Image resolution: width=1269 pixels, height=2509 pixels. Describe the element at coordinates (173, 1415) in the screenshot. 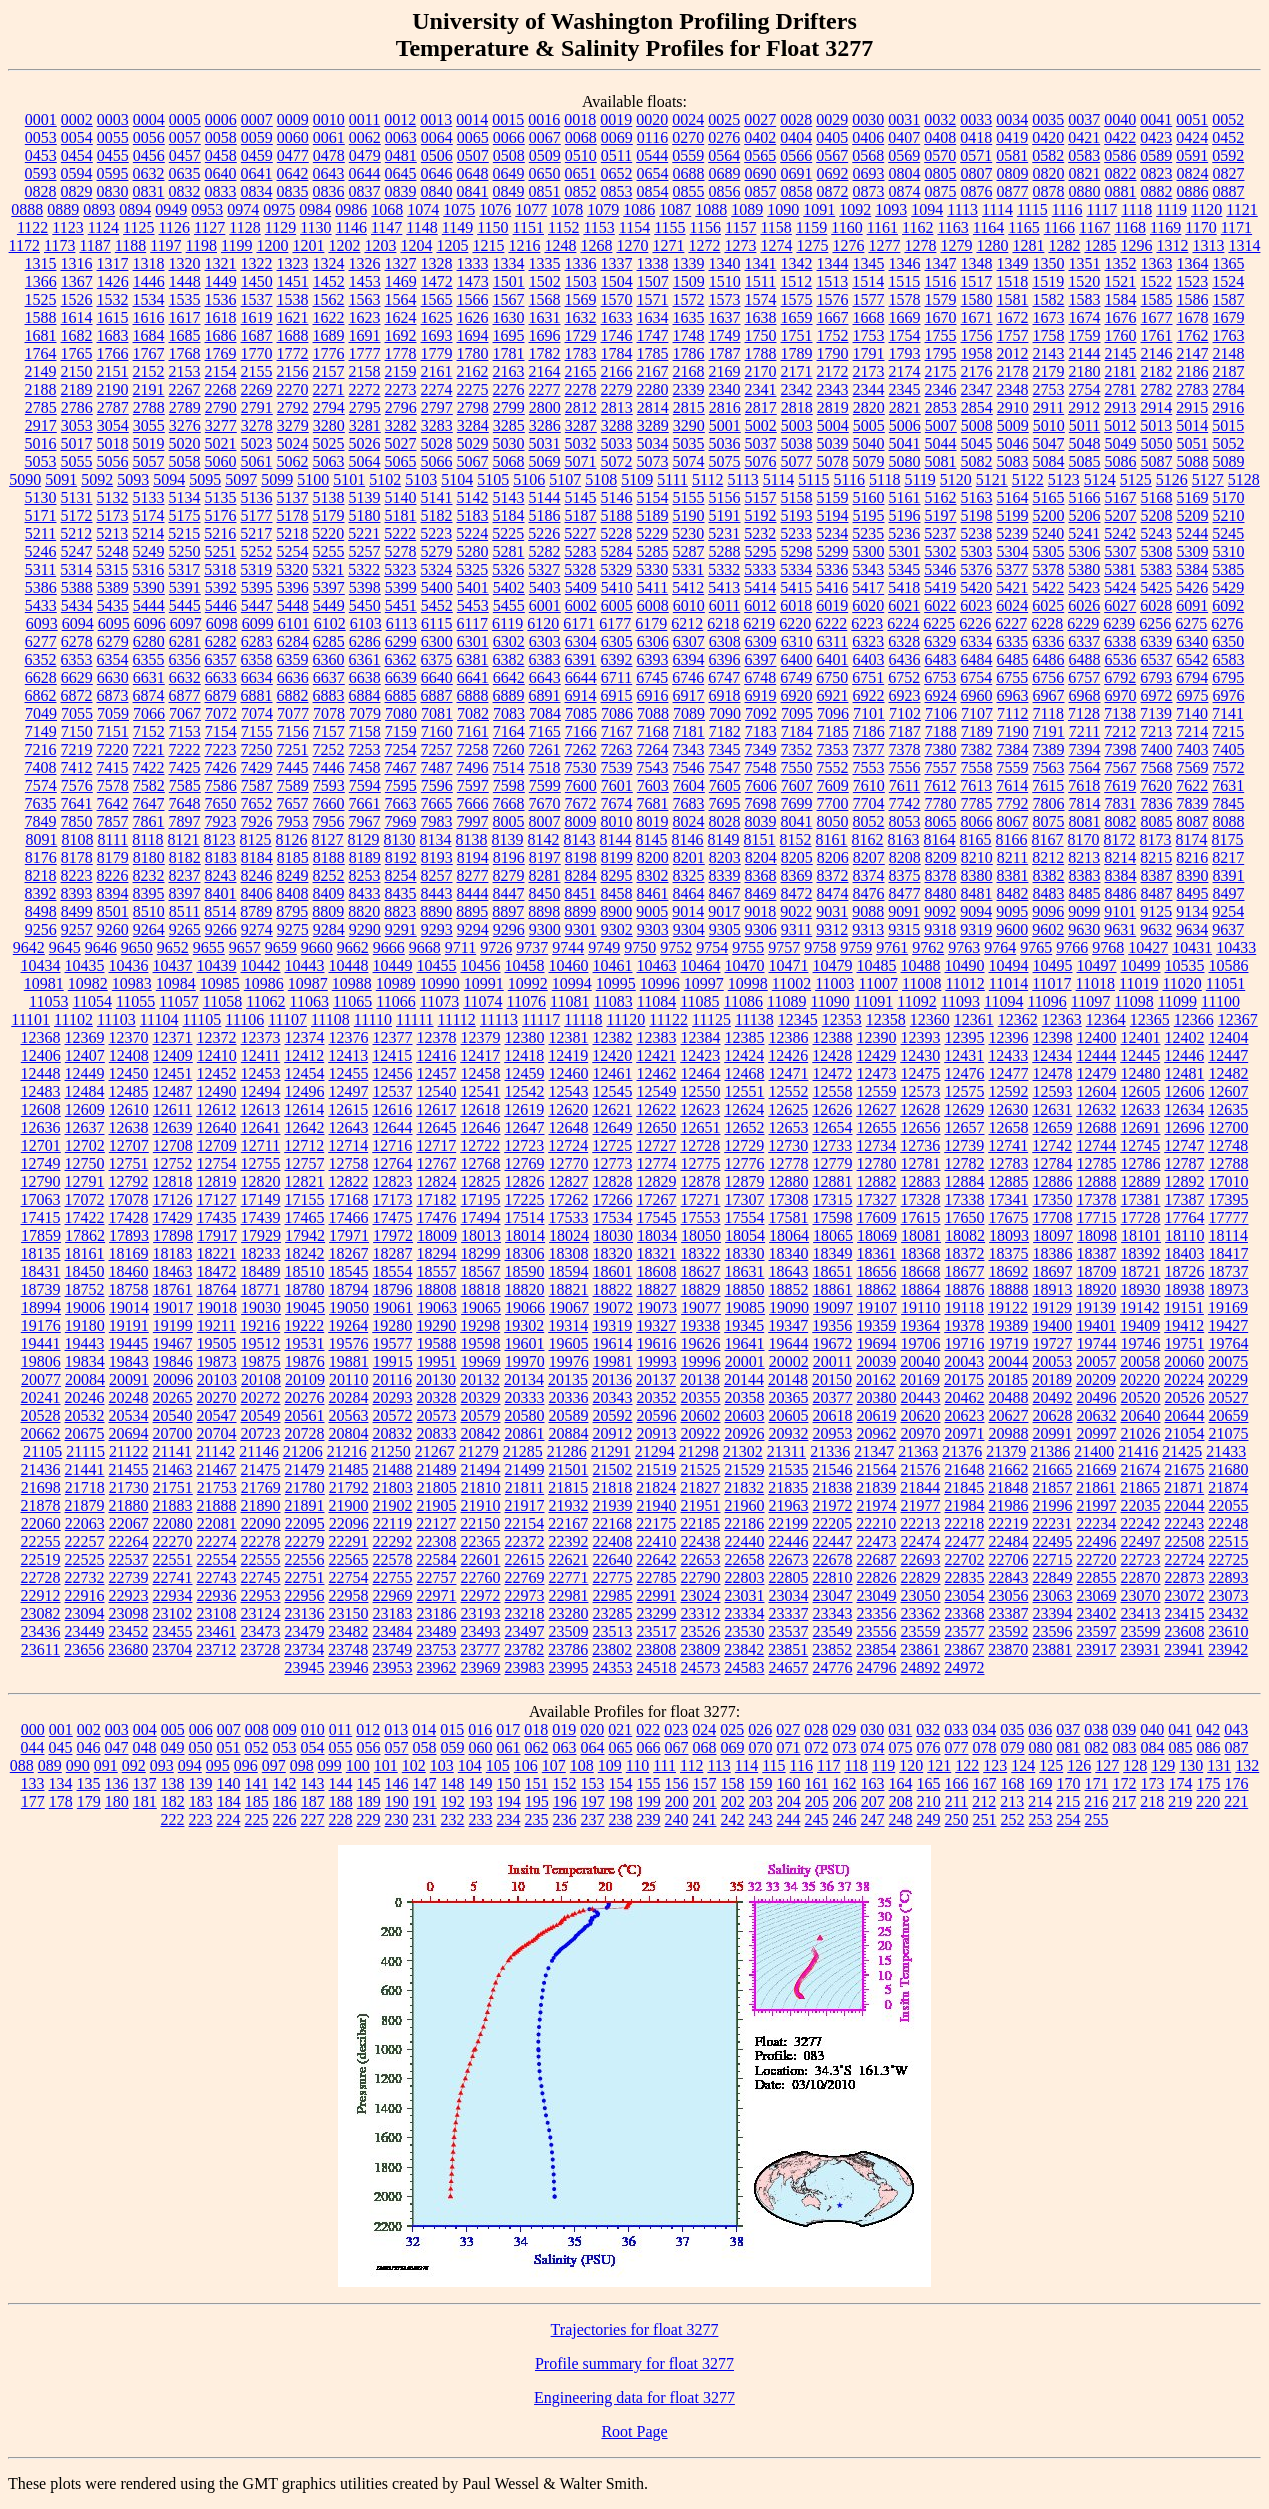

I see `20540` at that location.